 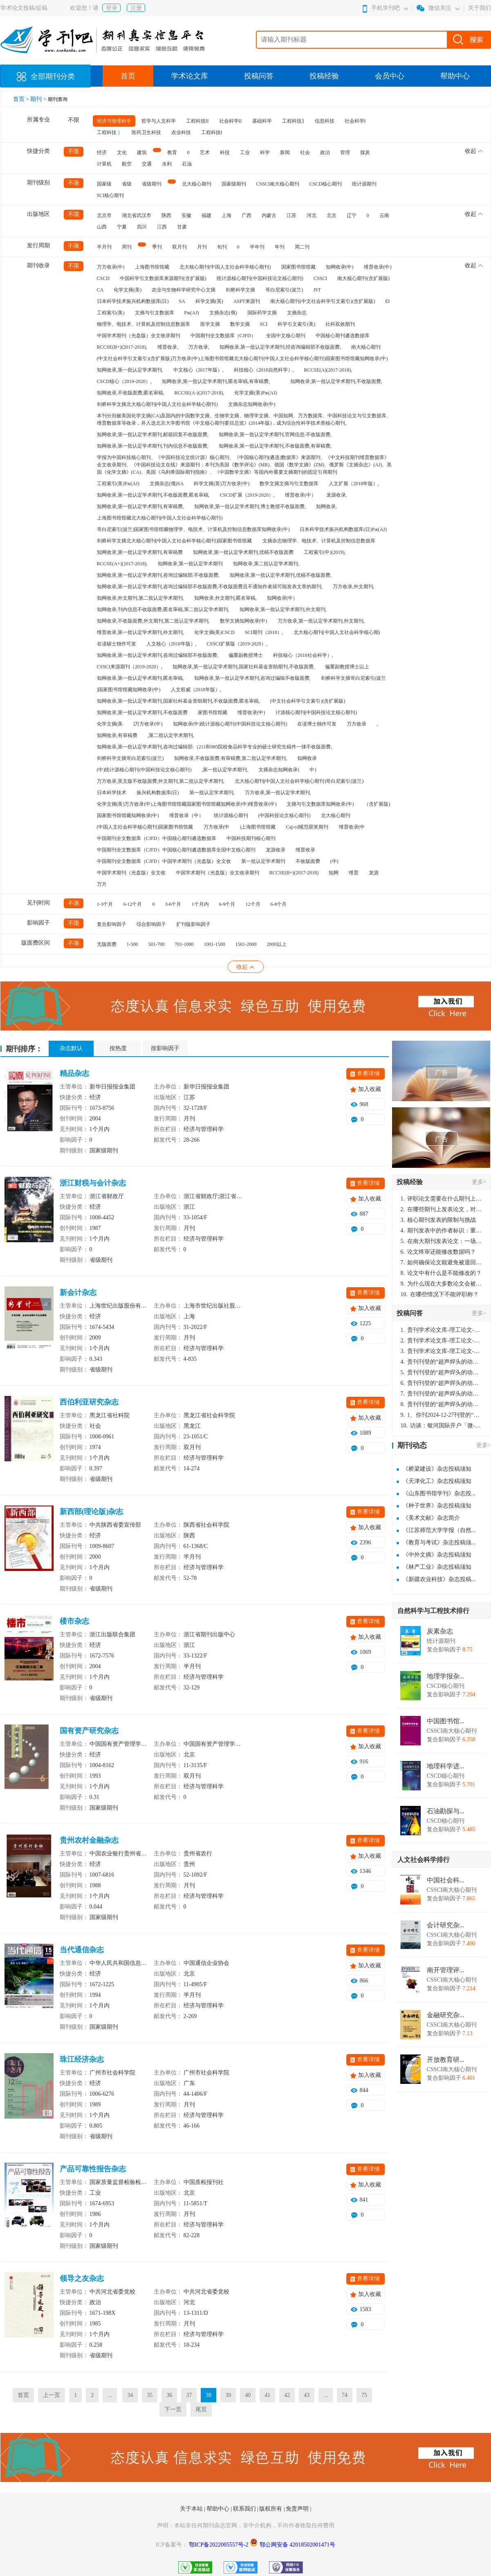 What do you see at coordinates (441, 1330) in the screenshot?
I see `贵刊学术论文库-理工论文-第16页刊登的“超声焊头的动力学分析与优化设计”，作者lizhiwei，时间2024-12-27，该论文由我本人在机电工程技术2024年第10期公开发表，lizhiwei并非本人，请将文章删除，消除影响，谢谢！` at bounding box center [441, 1330].